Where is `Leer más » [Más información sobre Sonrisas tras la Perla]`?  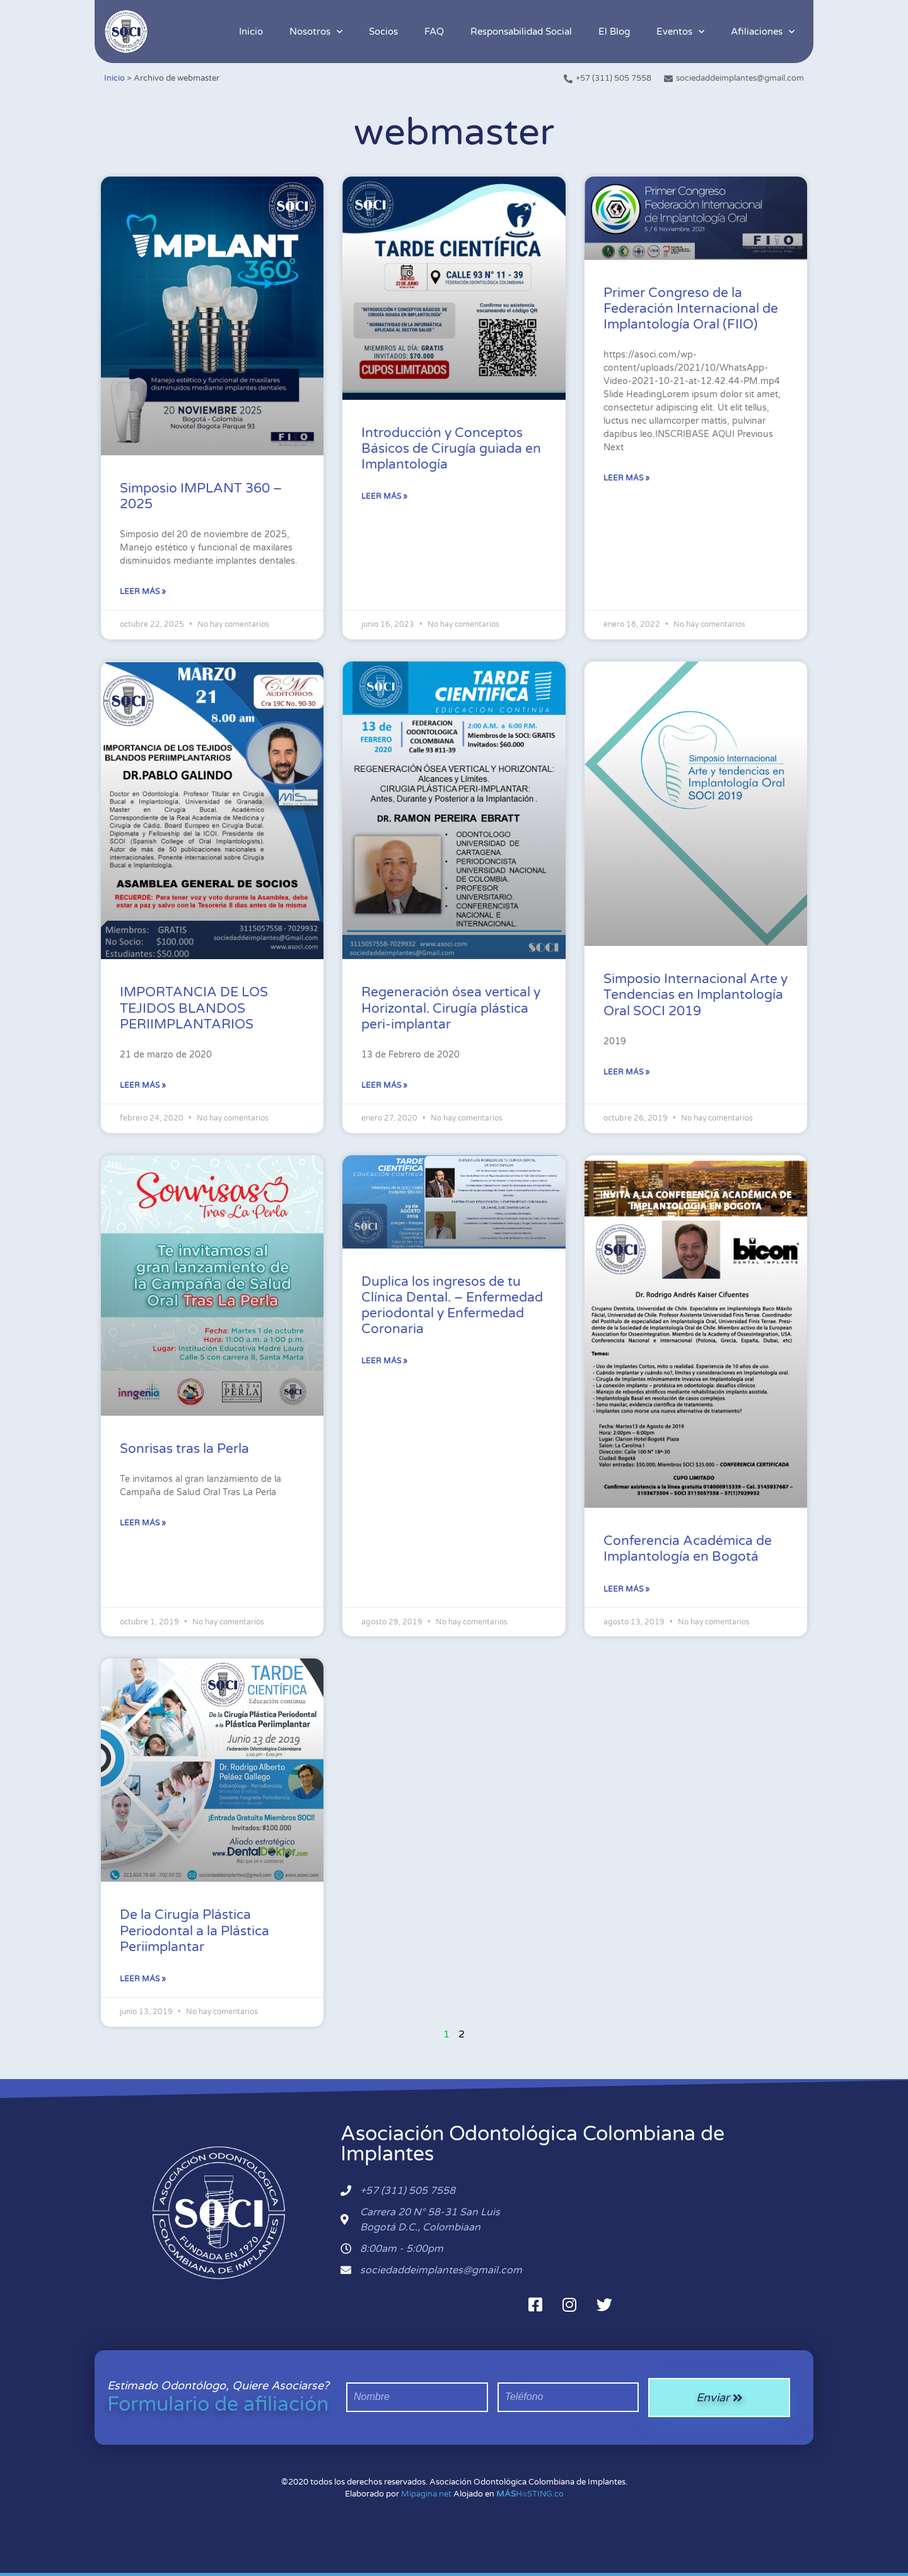 Leer más » [Más información sobre Sonrisas tras la Perla] is located at coordinates (143, 1522).